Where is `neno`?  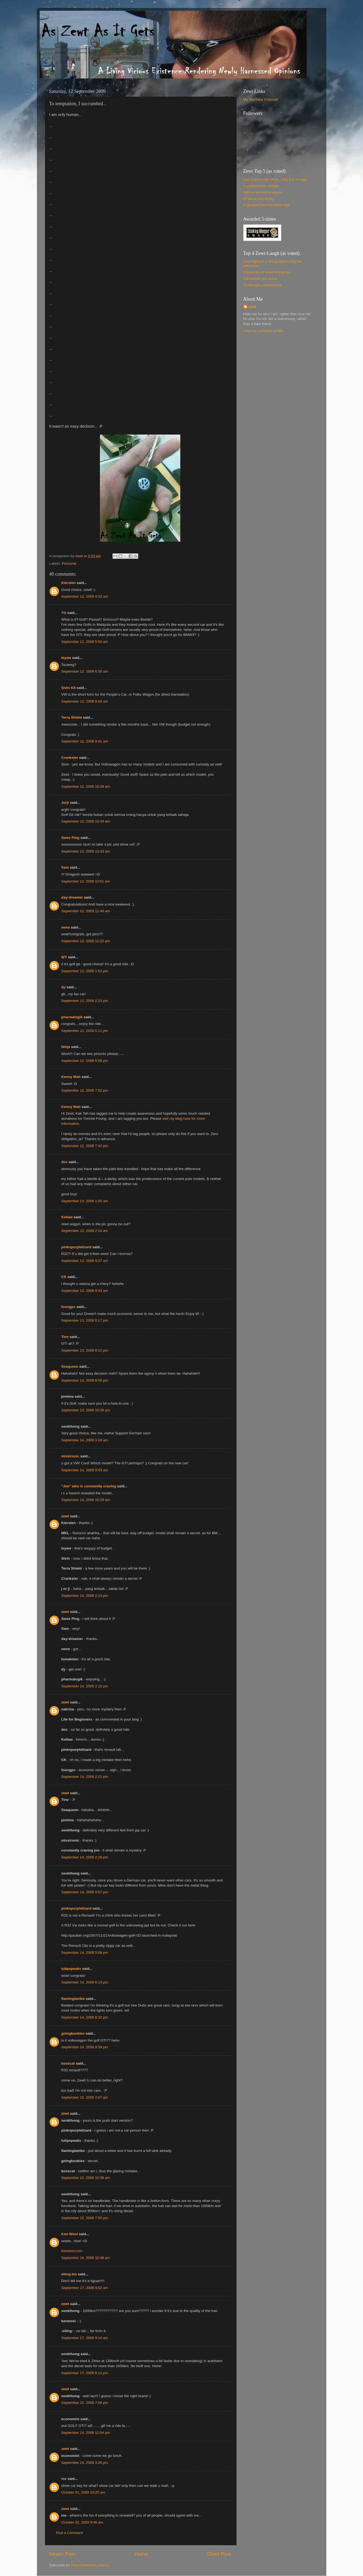 neno is located at coordinates (65, 927).